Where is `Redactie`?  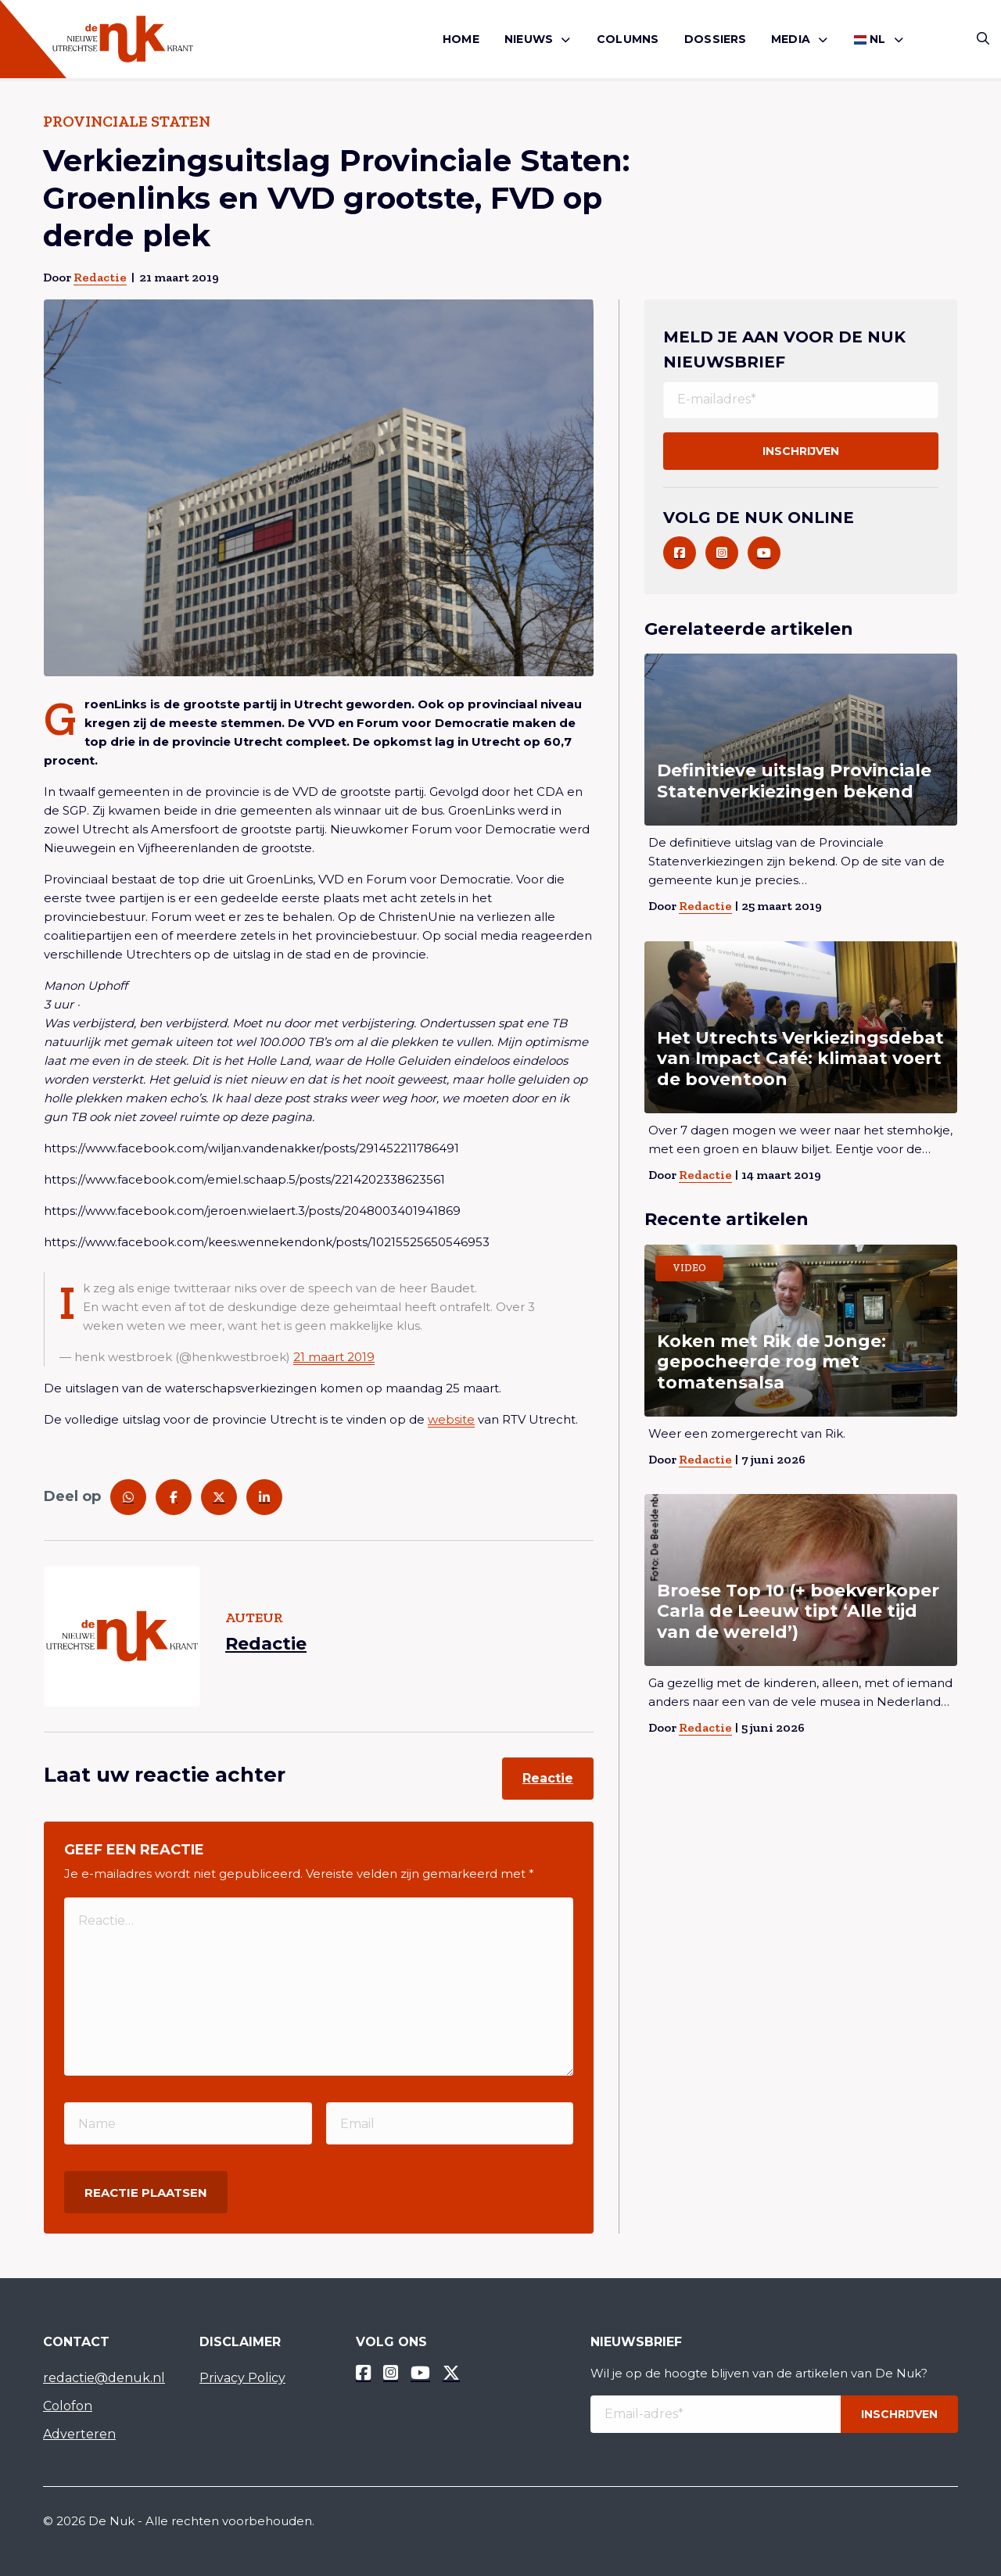 Redactie is located at coordinates (100, 277).